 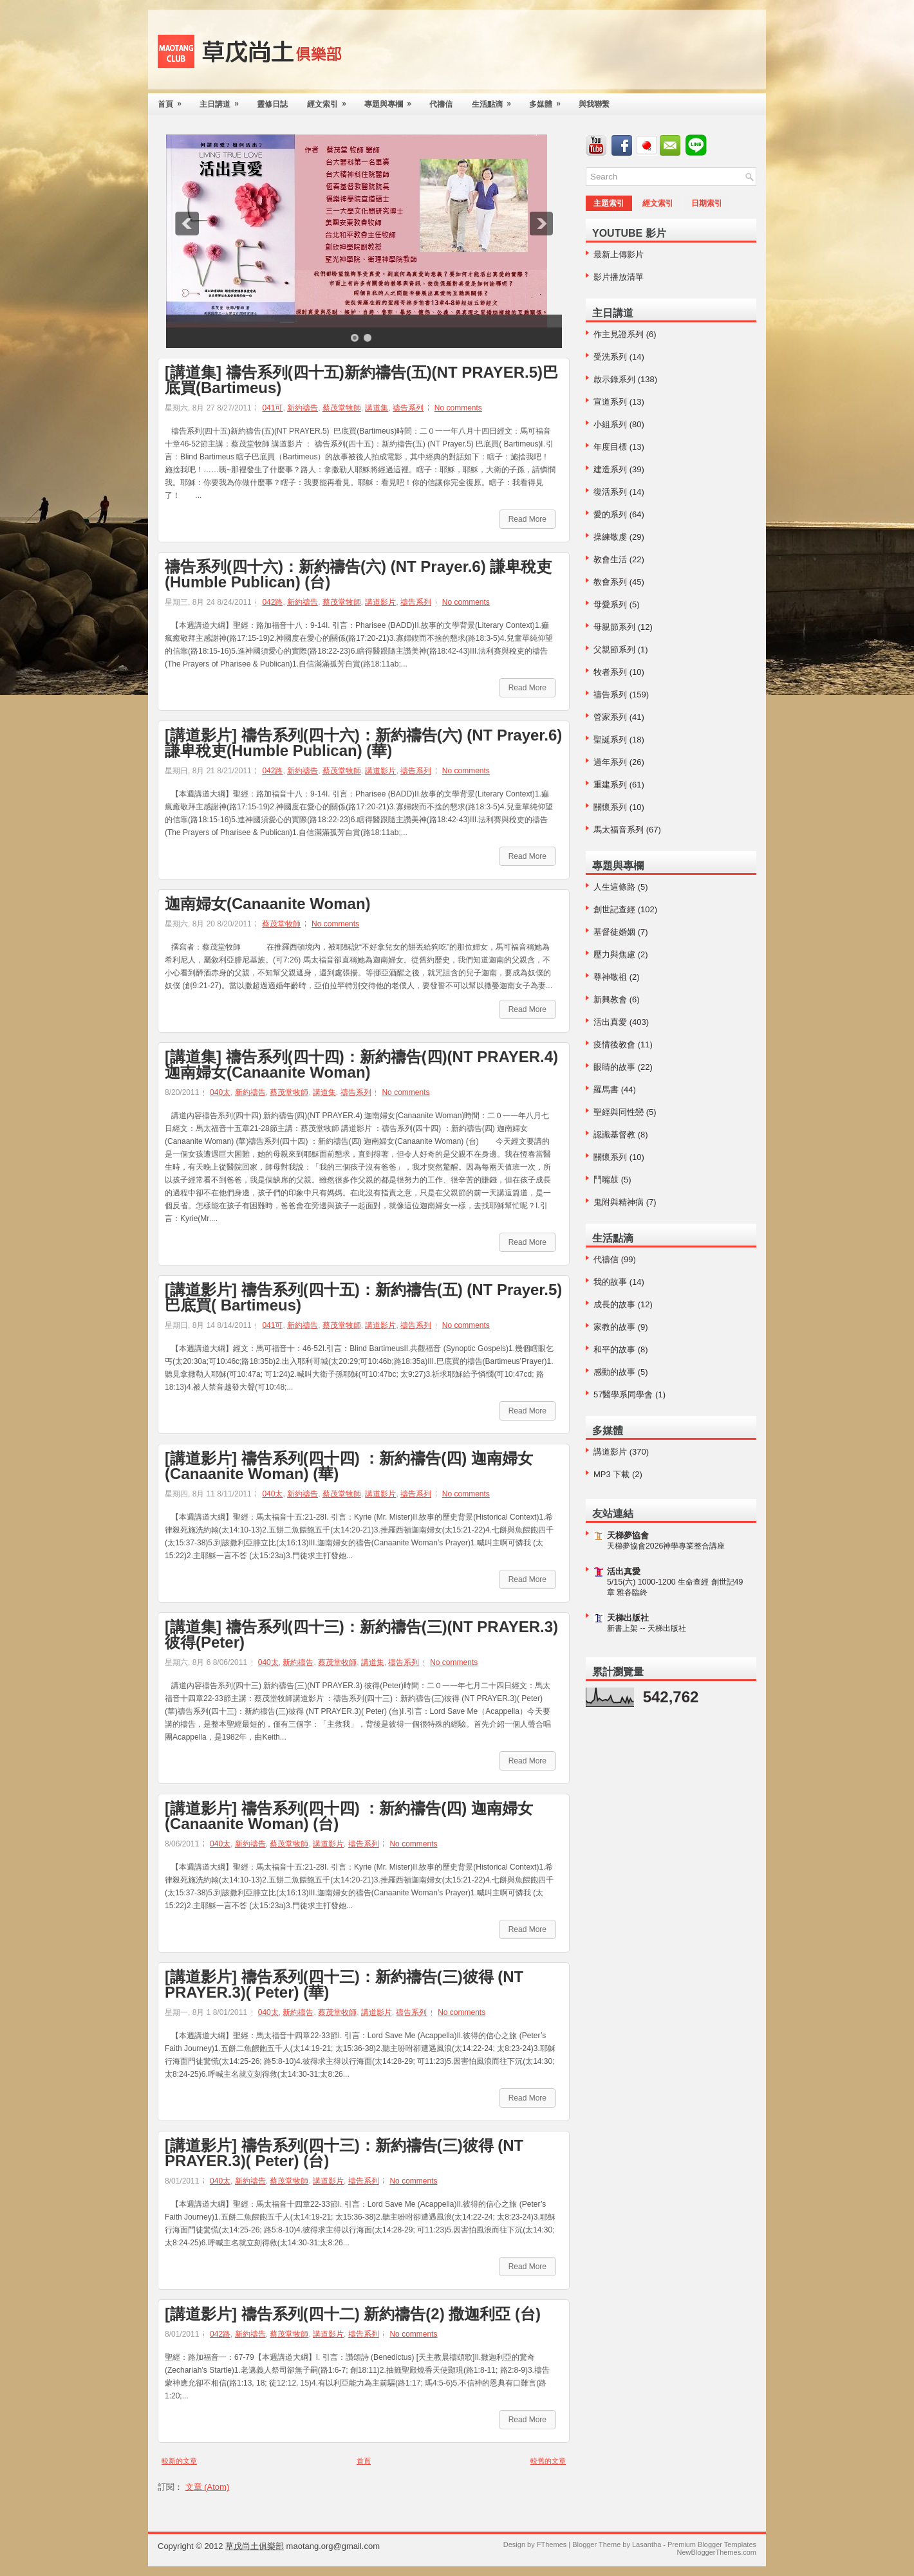 I want to click on 迦南婦女(Canaanite Woman), so click(x=268, y=904).